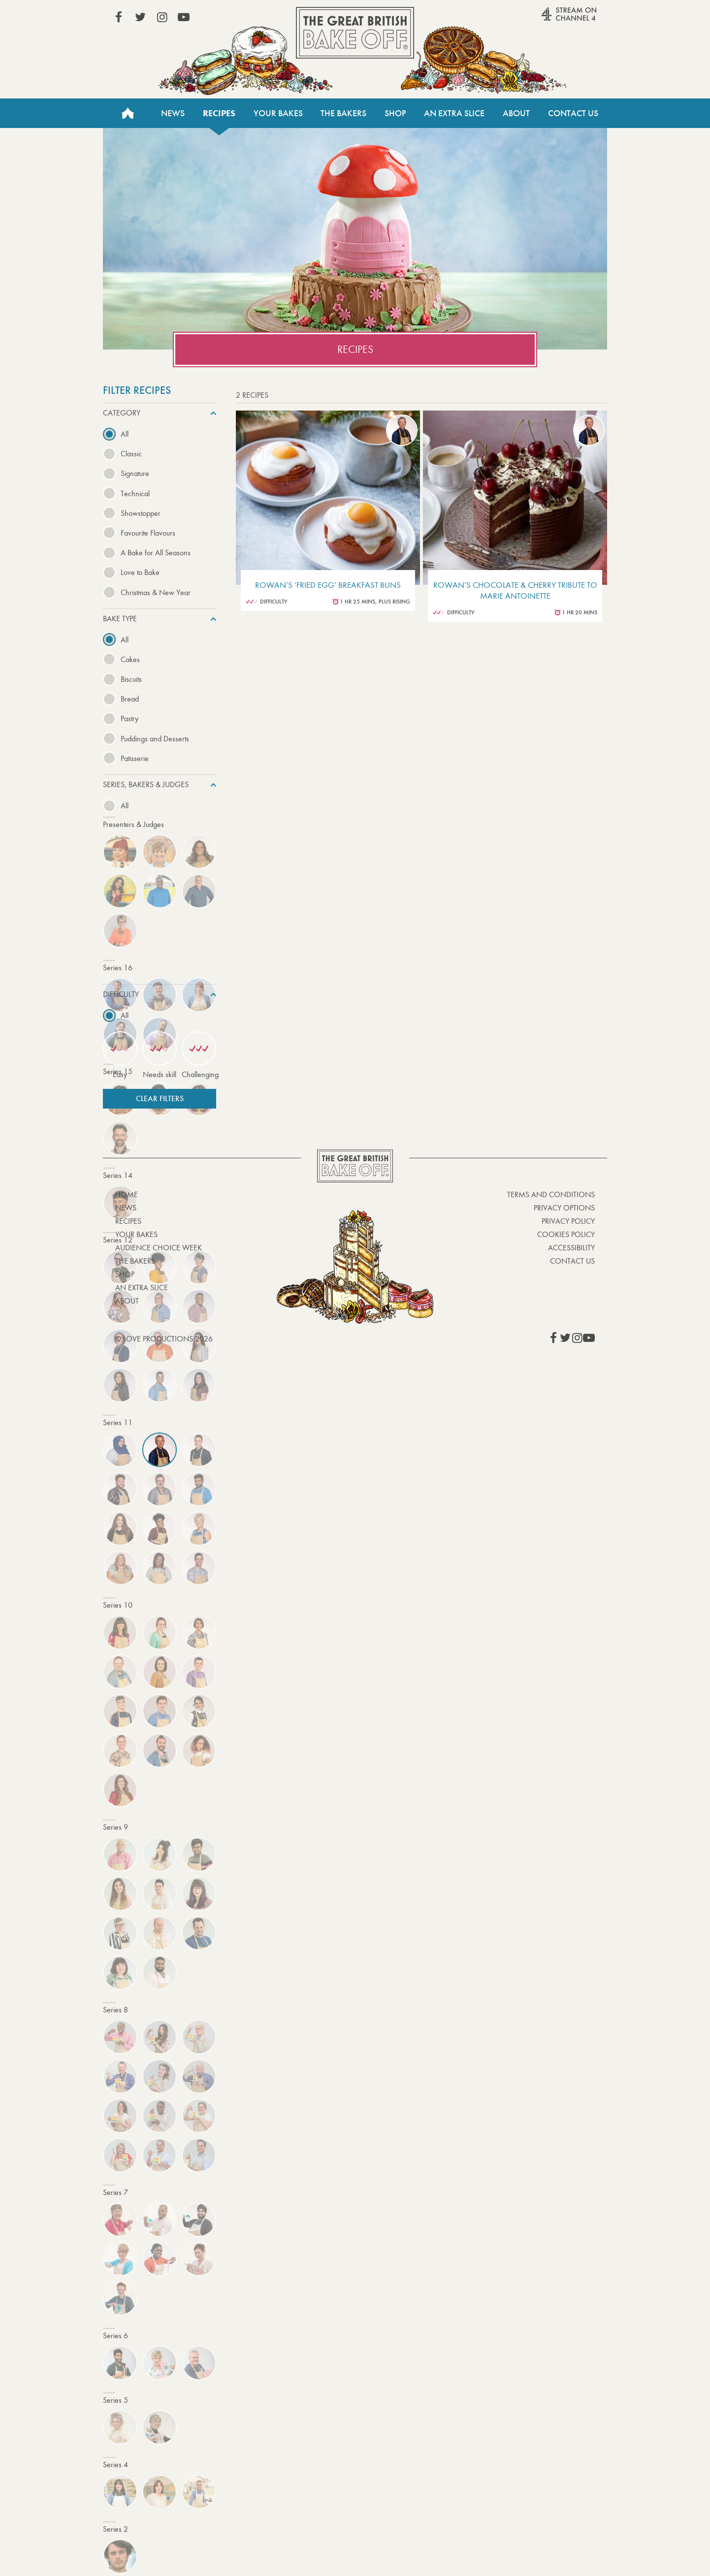  I want to click on All, so click(125, 434).